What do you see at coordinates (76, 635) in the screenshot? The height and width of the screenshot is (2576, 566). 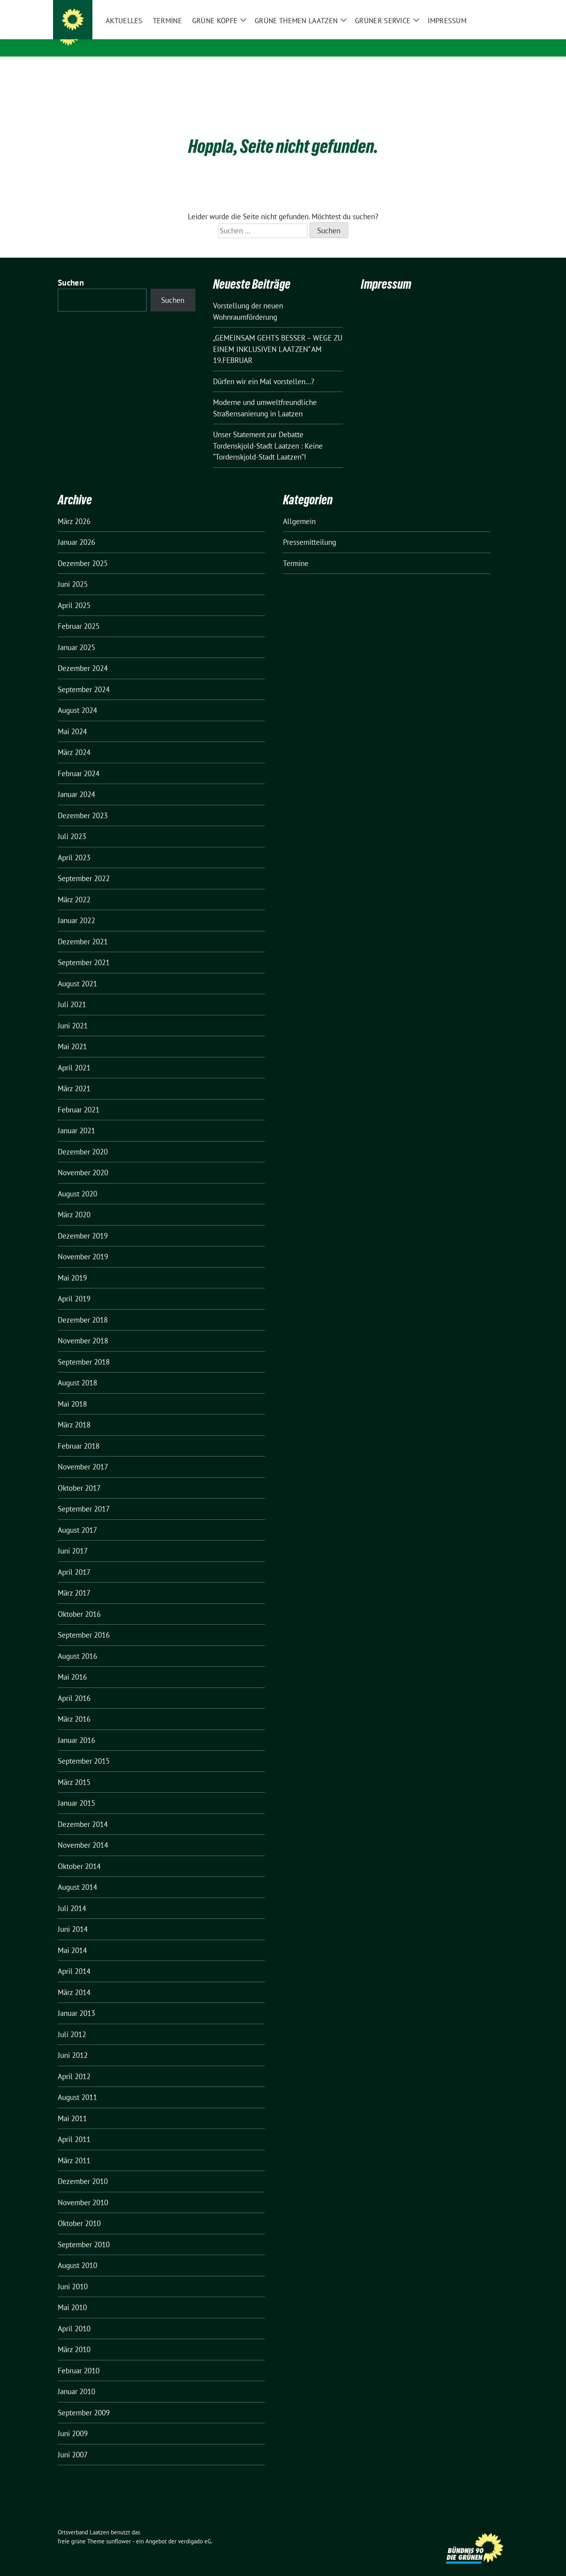 I see `Januar 2025` at bounding box center [76, 635].